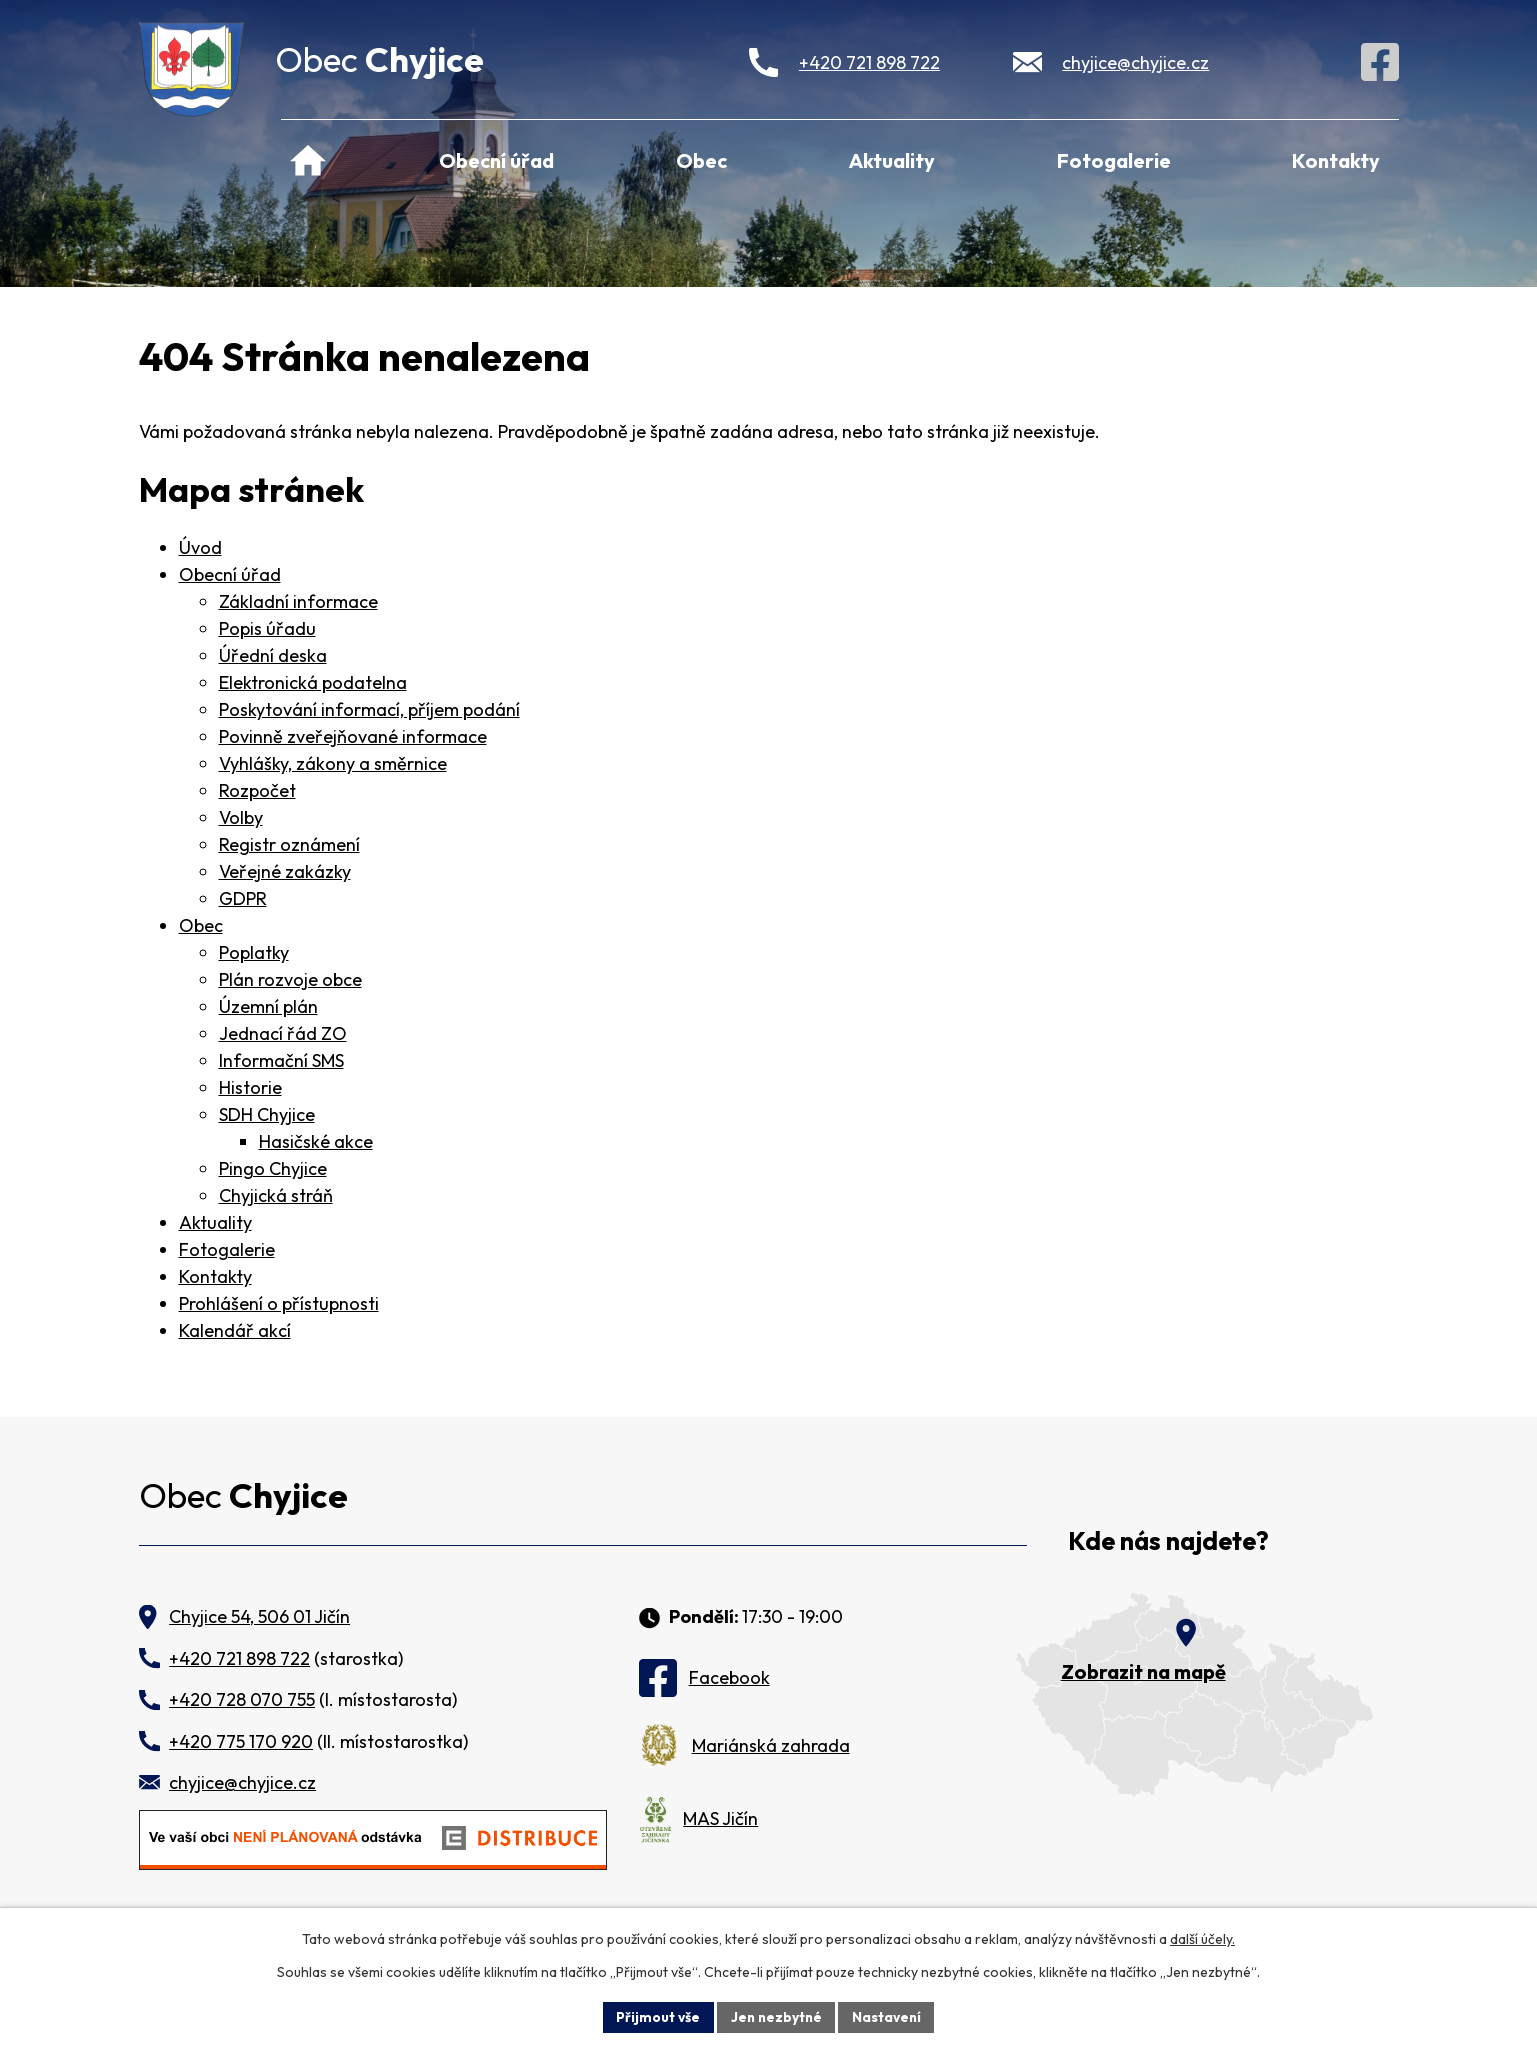 The image size is (1537, 2052). I want to click on +420 721 898 722, so click(869, 62).